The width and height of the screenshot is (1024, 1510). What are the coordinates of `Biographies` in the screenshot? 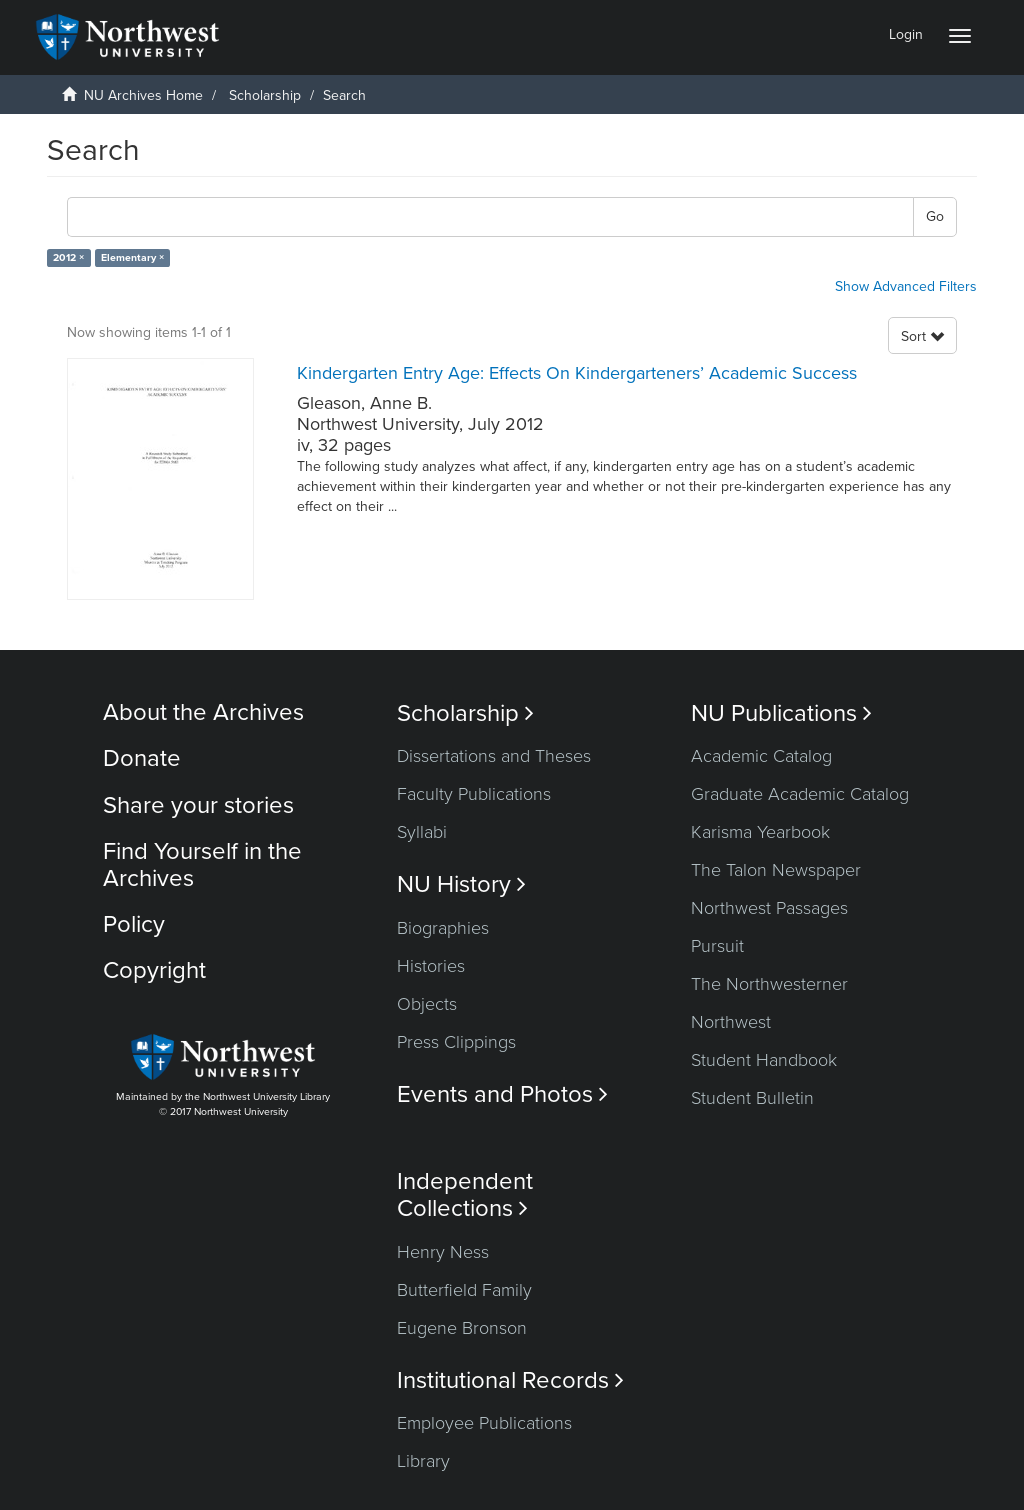 It's located at (443, 928).